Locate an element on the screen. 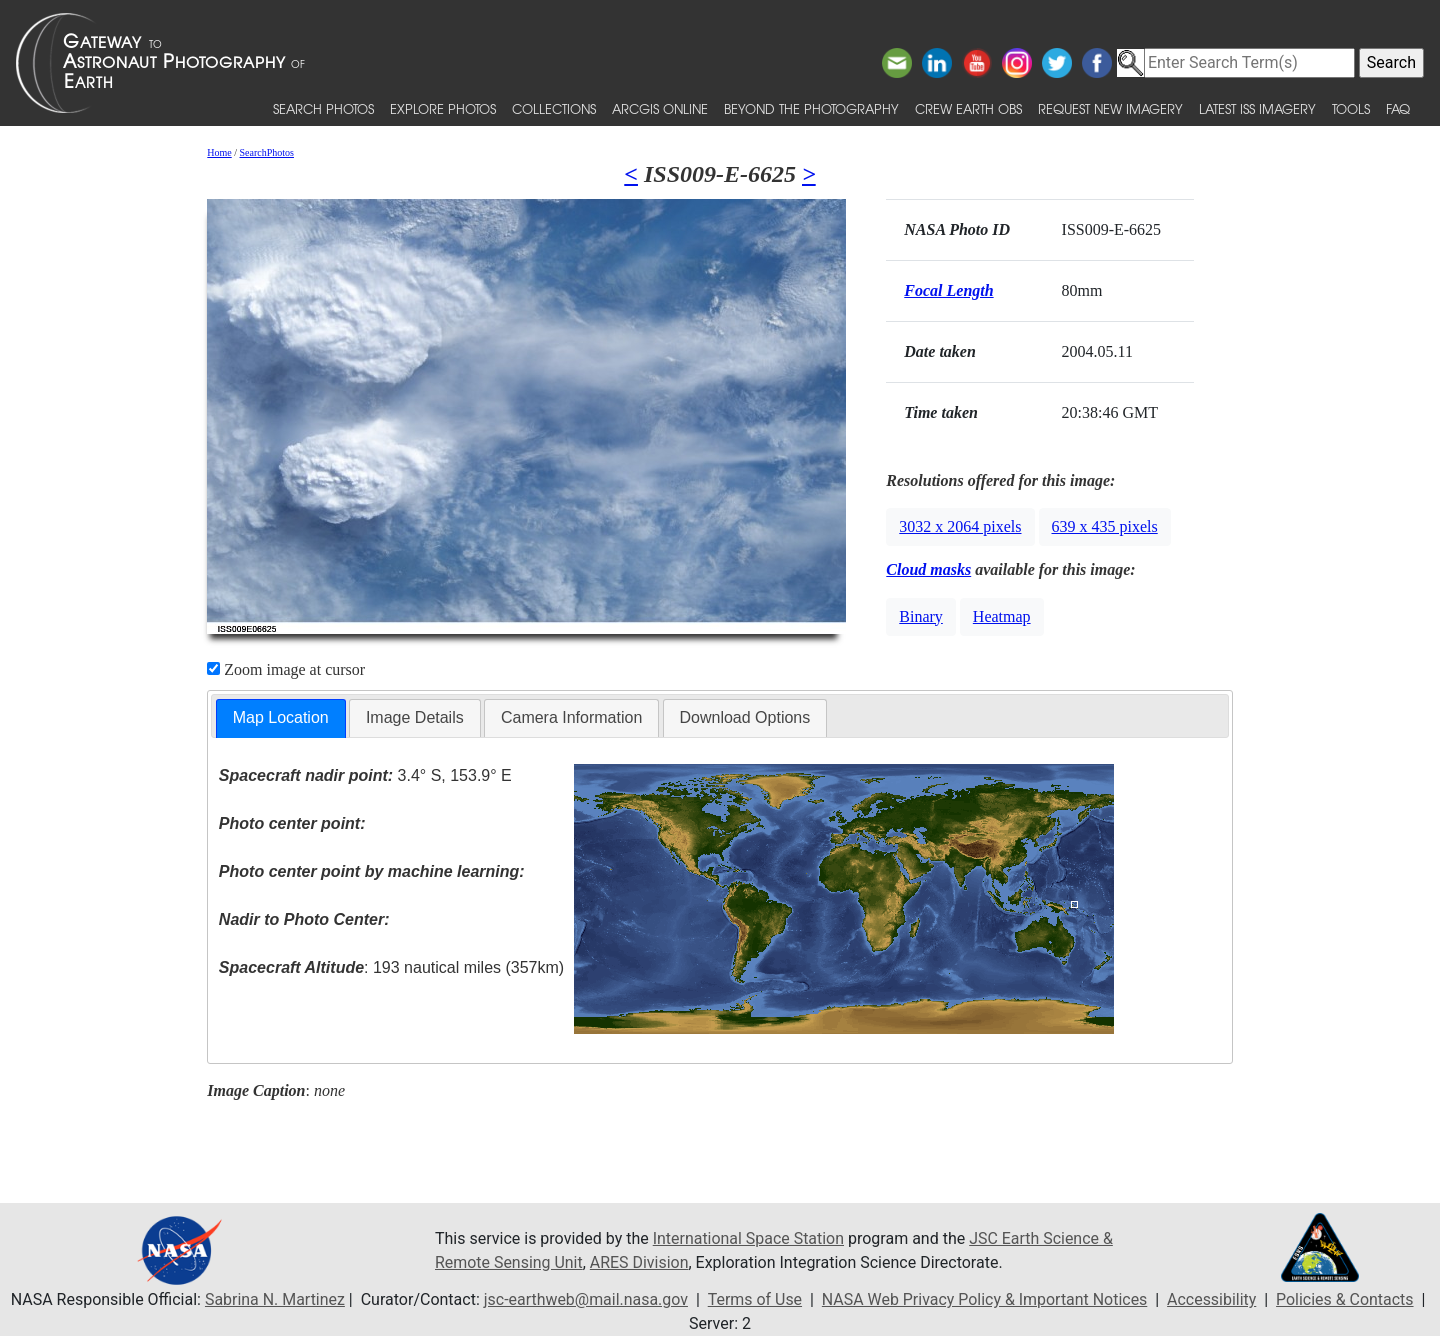 The width and height of the screenshot is (1440, 1336). Beyond the Photography is located at coordinates (811, 108).